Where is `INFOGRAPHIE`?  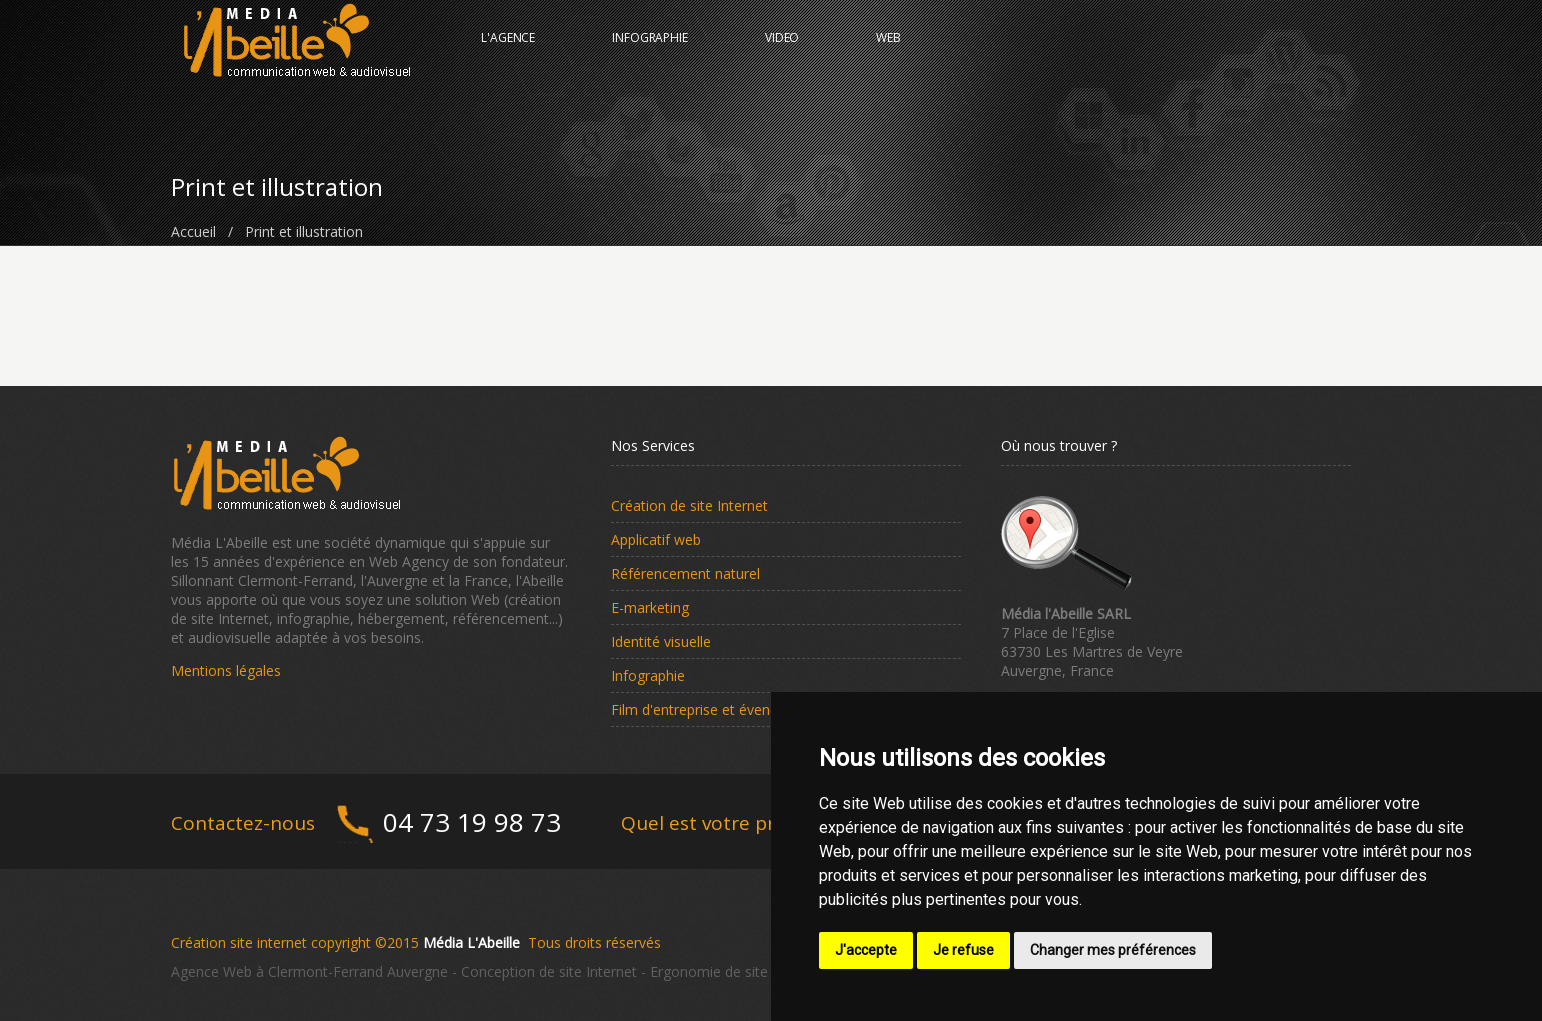 INFOGRAPHIE is located at coordinates (650, 54).